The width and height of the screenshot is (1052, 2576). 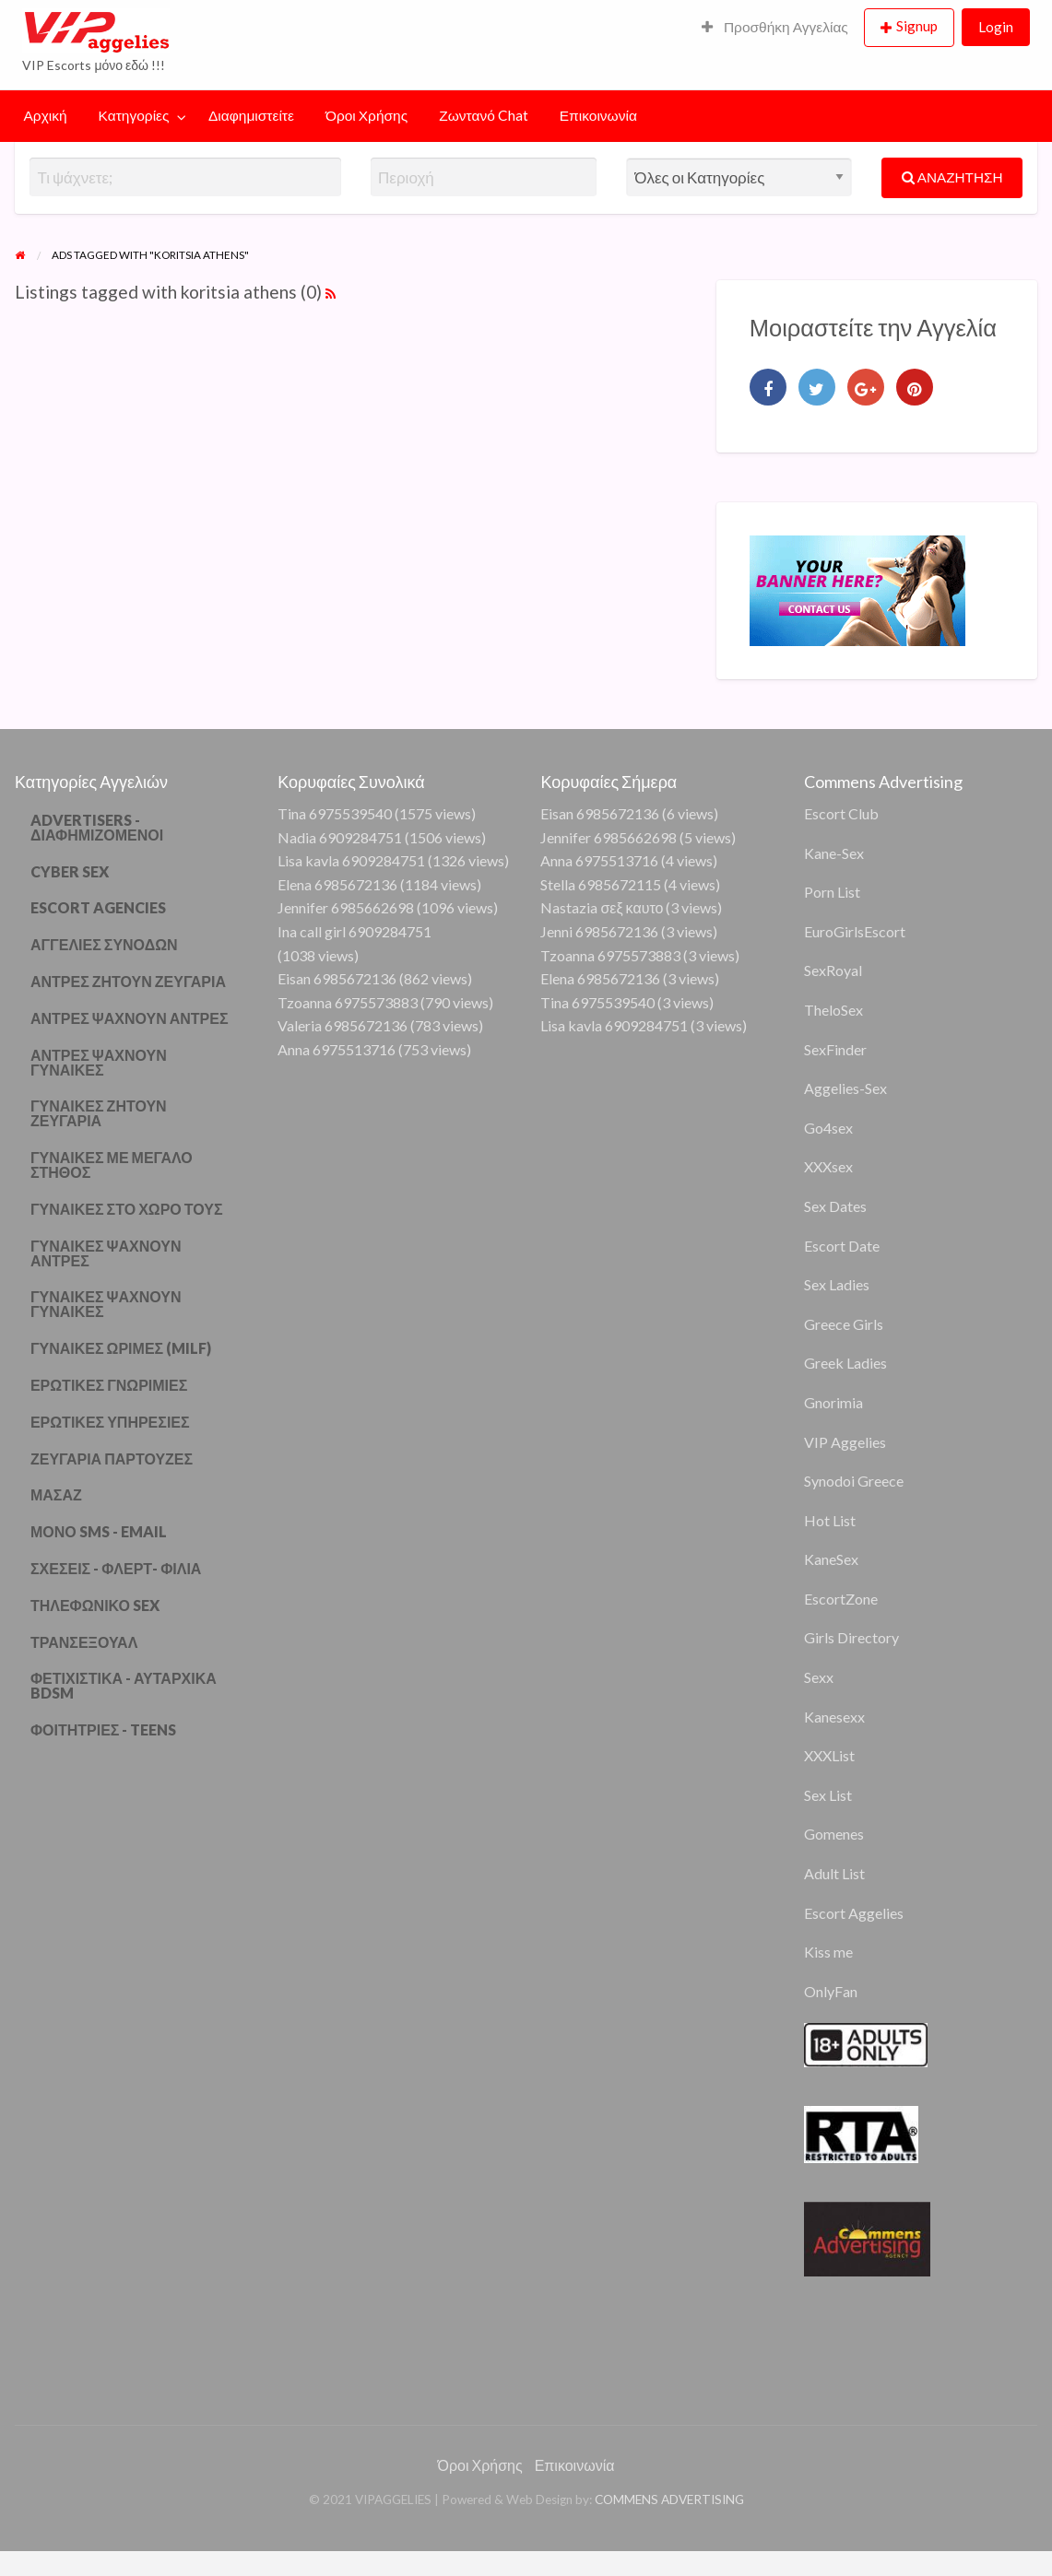 I want to click on ΤΗΛΕΦΩΝΙΚΟ SEX, so click(x=95, y=1605).